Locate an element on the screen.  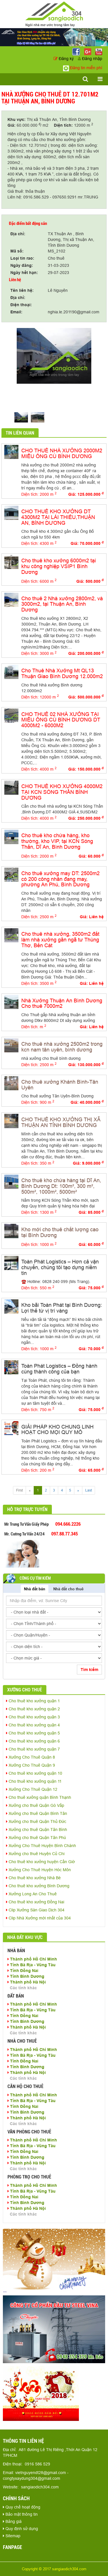
Địa chỉ: is located at coordinates (17, 233).